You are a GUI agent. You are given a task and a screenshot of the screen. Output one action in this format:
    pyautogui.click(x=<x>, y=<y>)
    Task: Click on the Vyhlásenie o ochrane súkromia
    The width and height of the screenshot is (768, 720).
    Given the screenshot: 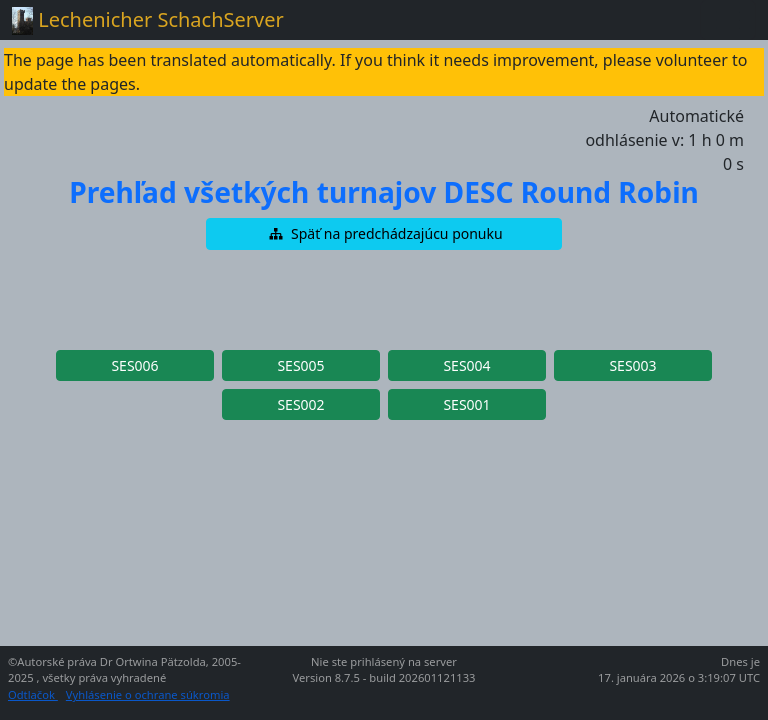 What is the action you would take?
    pyautogui.click(x=148, y=694)
    